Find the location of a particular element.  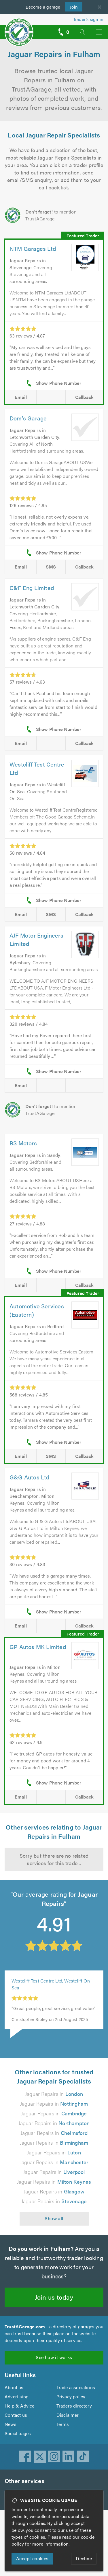

Social pages is located at coordinates (18, 2464).